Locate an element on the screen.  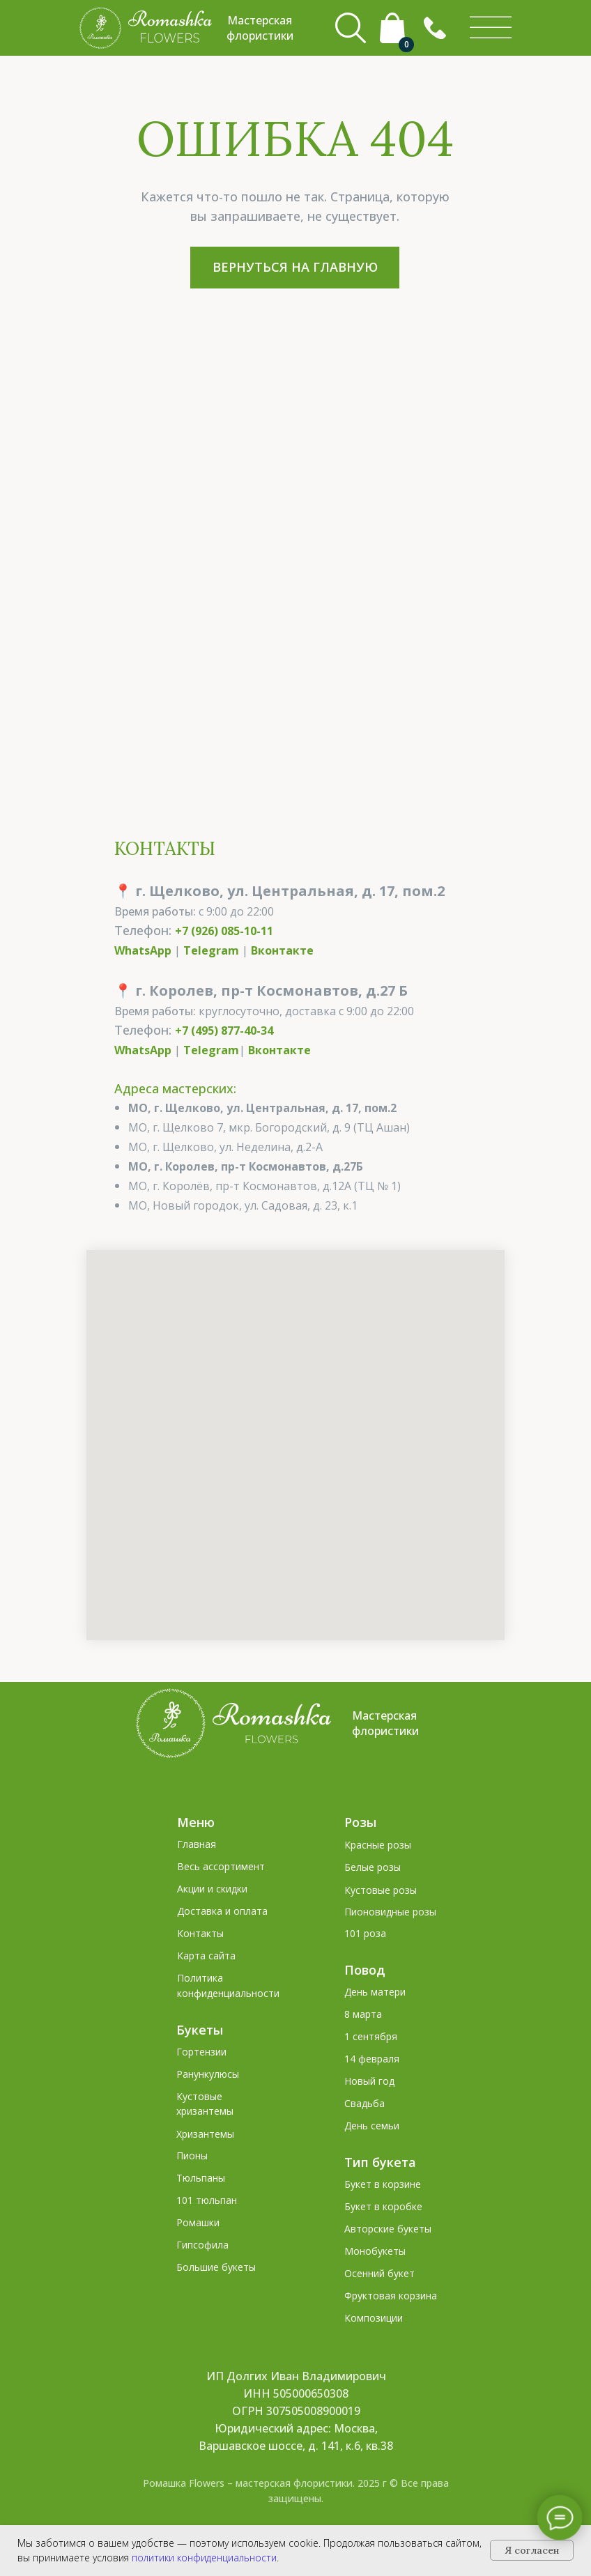
Карта сайта is located at coordinates (206, 1955).